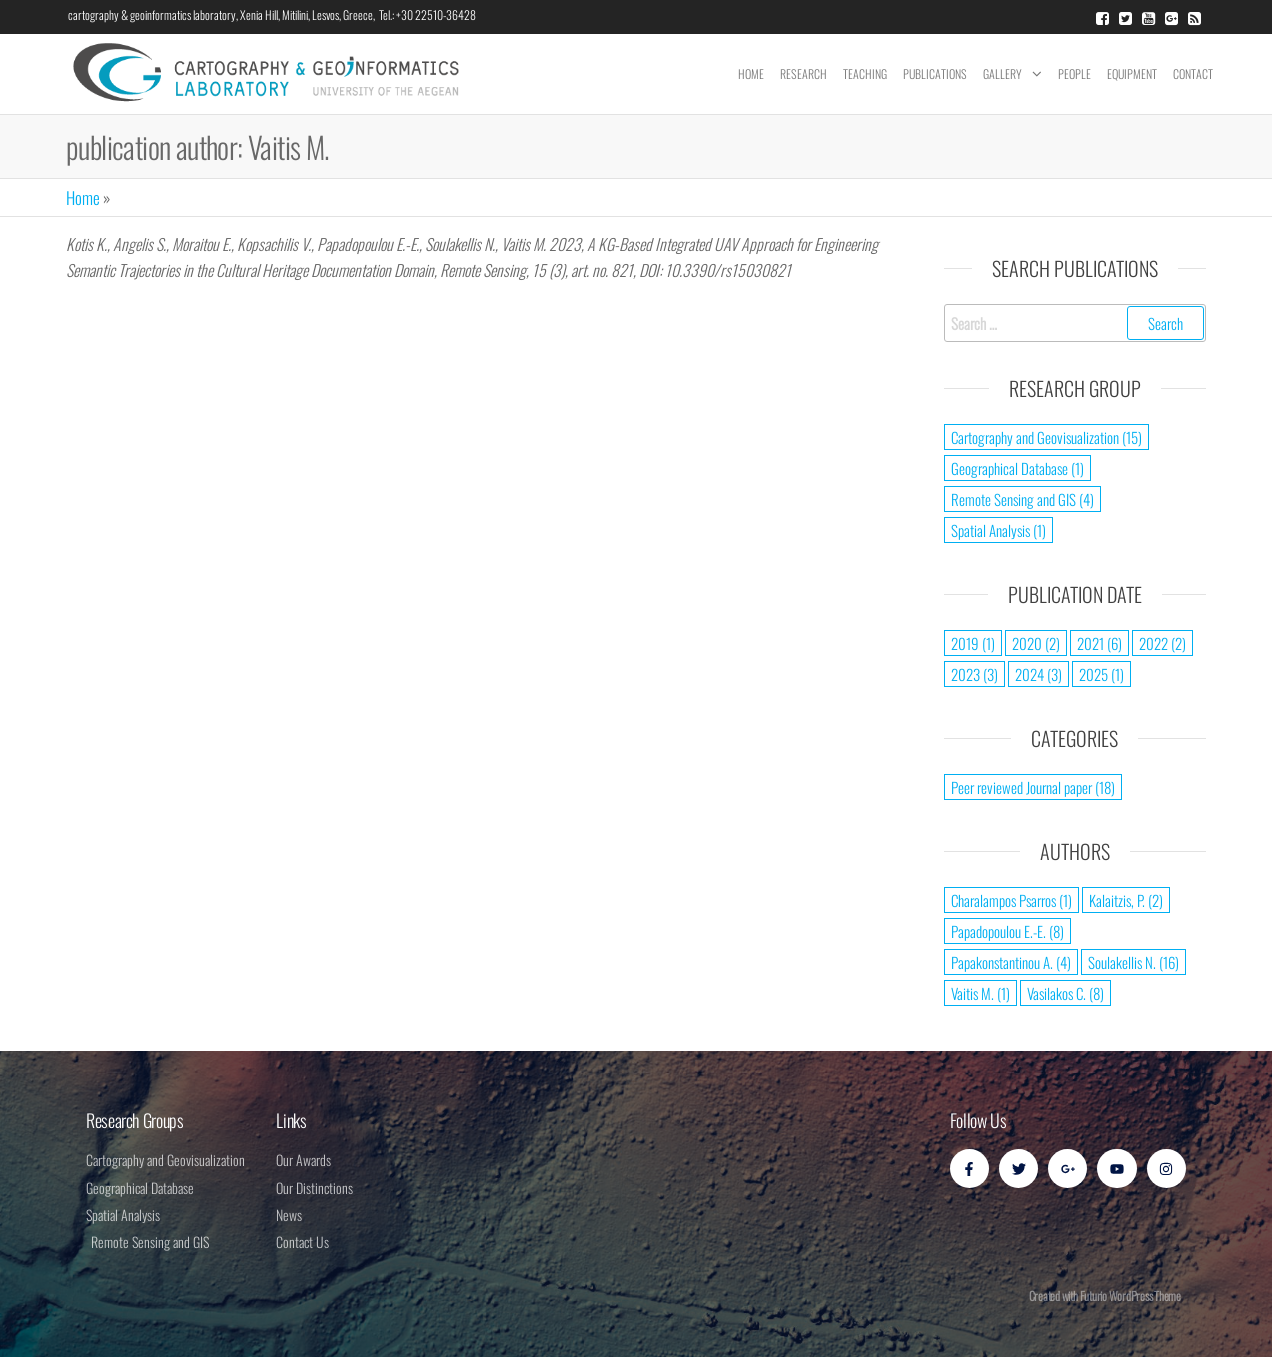  Describe the element at coordinates (1011, 900) in the screenshot. I see `Charalampos Psarros [Charalampos Psarros (1 item)]` at that location.